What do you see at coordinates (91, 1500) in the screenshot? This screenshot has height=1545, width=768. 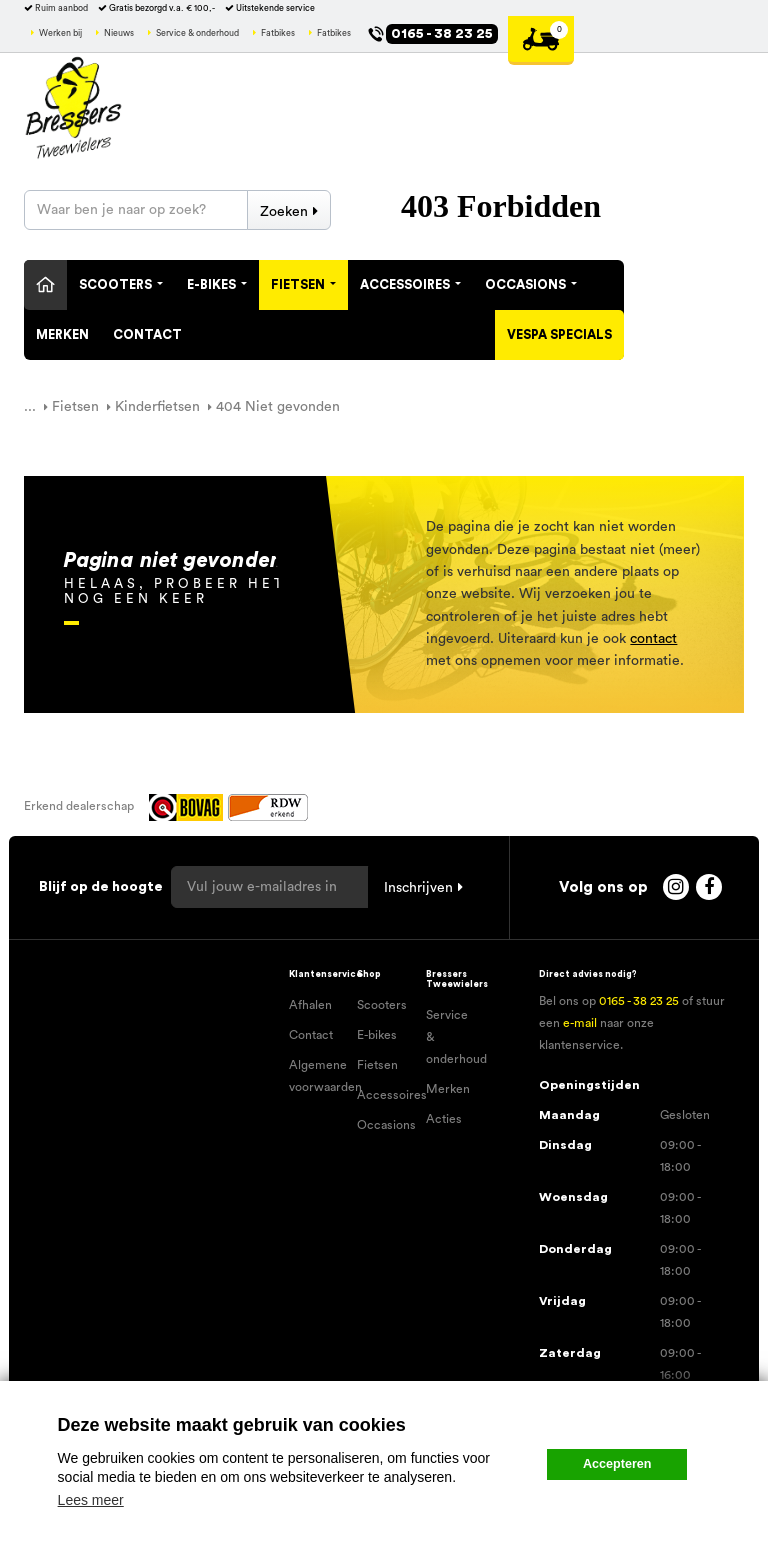 I see `Lees meer [button]` at bounding box center [91, 1500].